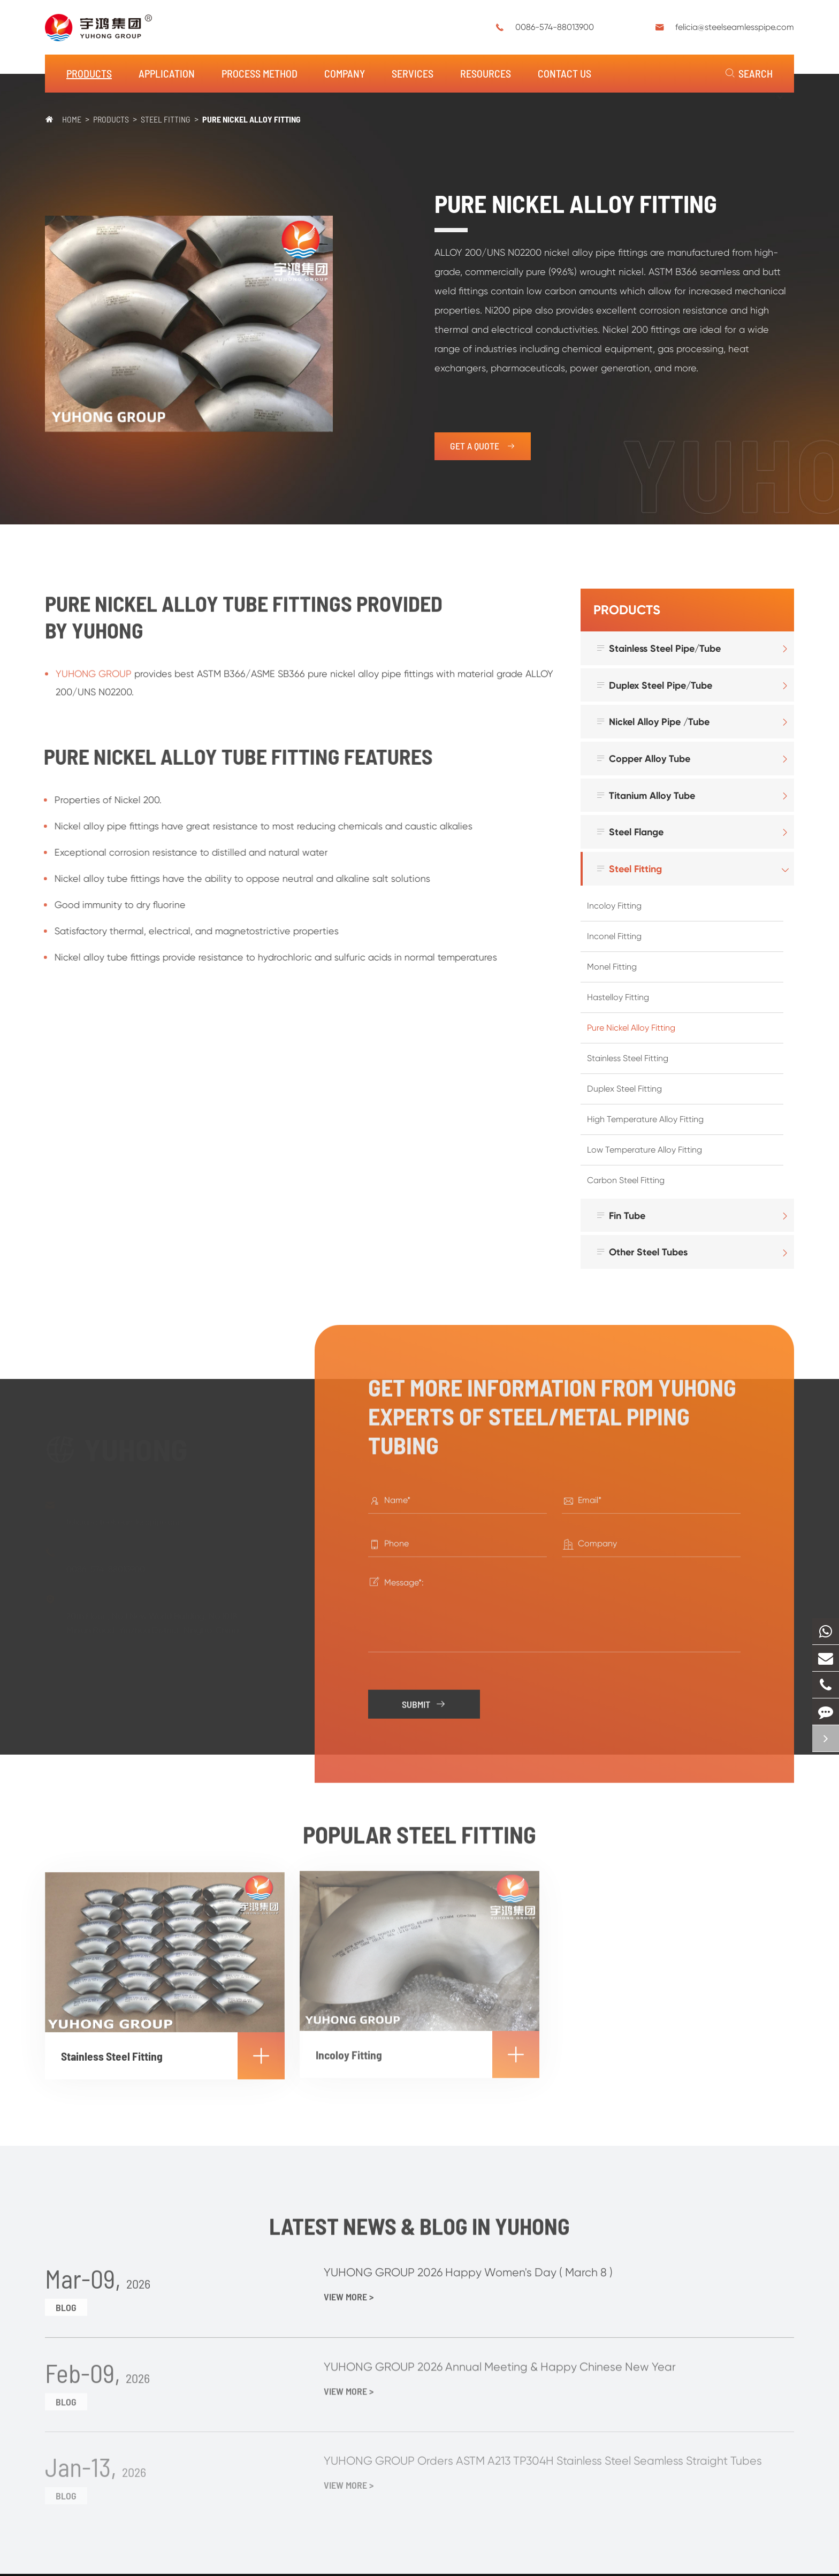 This screenshot has height=2576, width=839. What do you see at coordinates (412, 73) in the screenshot?
I see `Services` at bounding box center [412, 73].